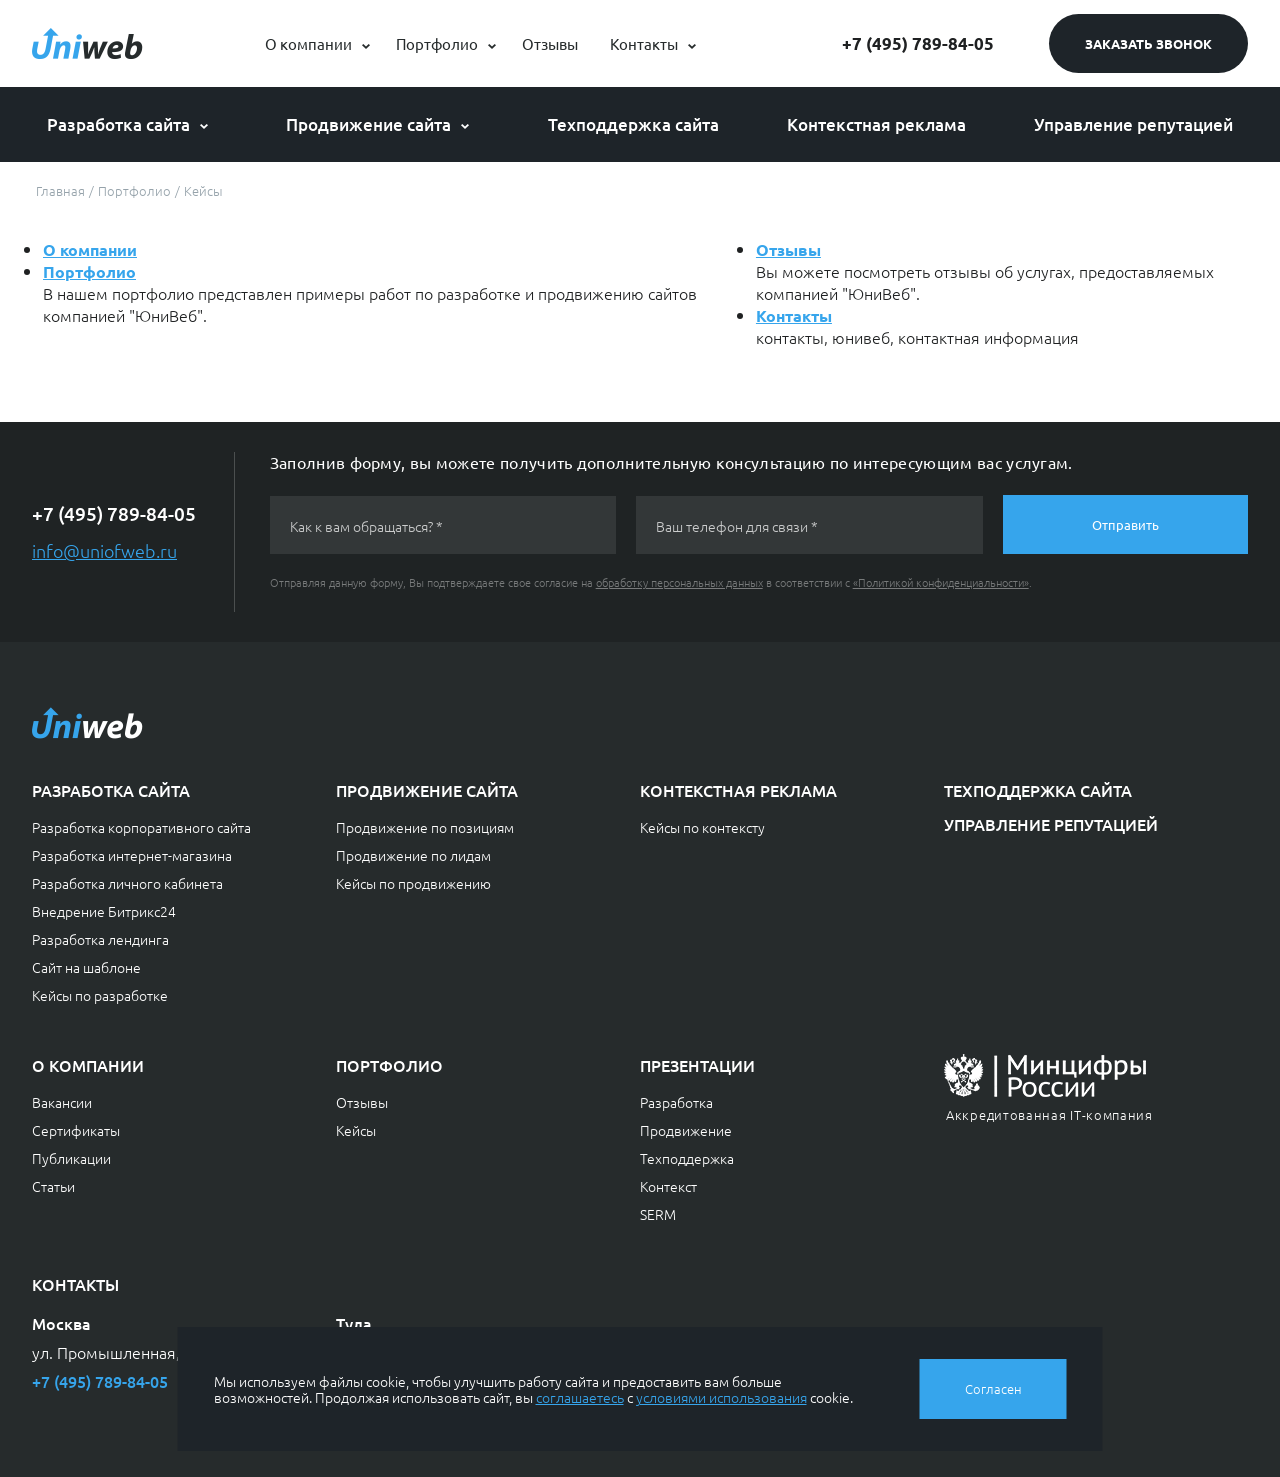 This screenshot has height=1477, width=1280. I want to click on Разработка корпоративного сайта, so click(141, 827).